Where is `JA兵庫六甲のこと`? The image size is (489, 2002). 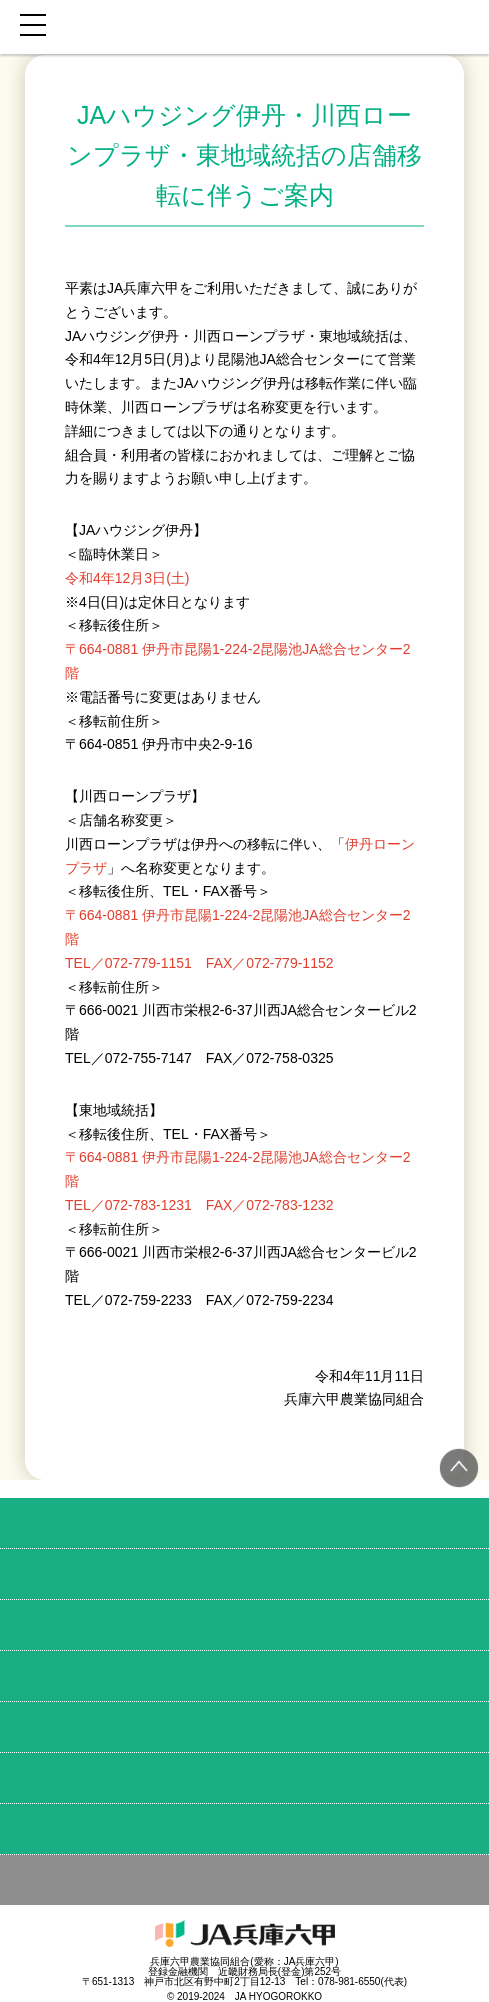
JA兵庫六甲のこと is located at coordinates (244, 1829).